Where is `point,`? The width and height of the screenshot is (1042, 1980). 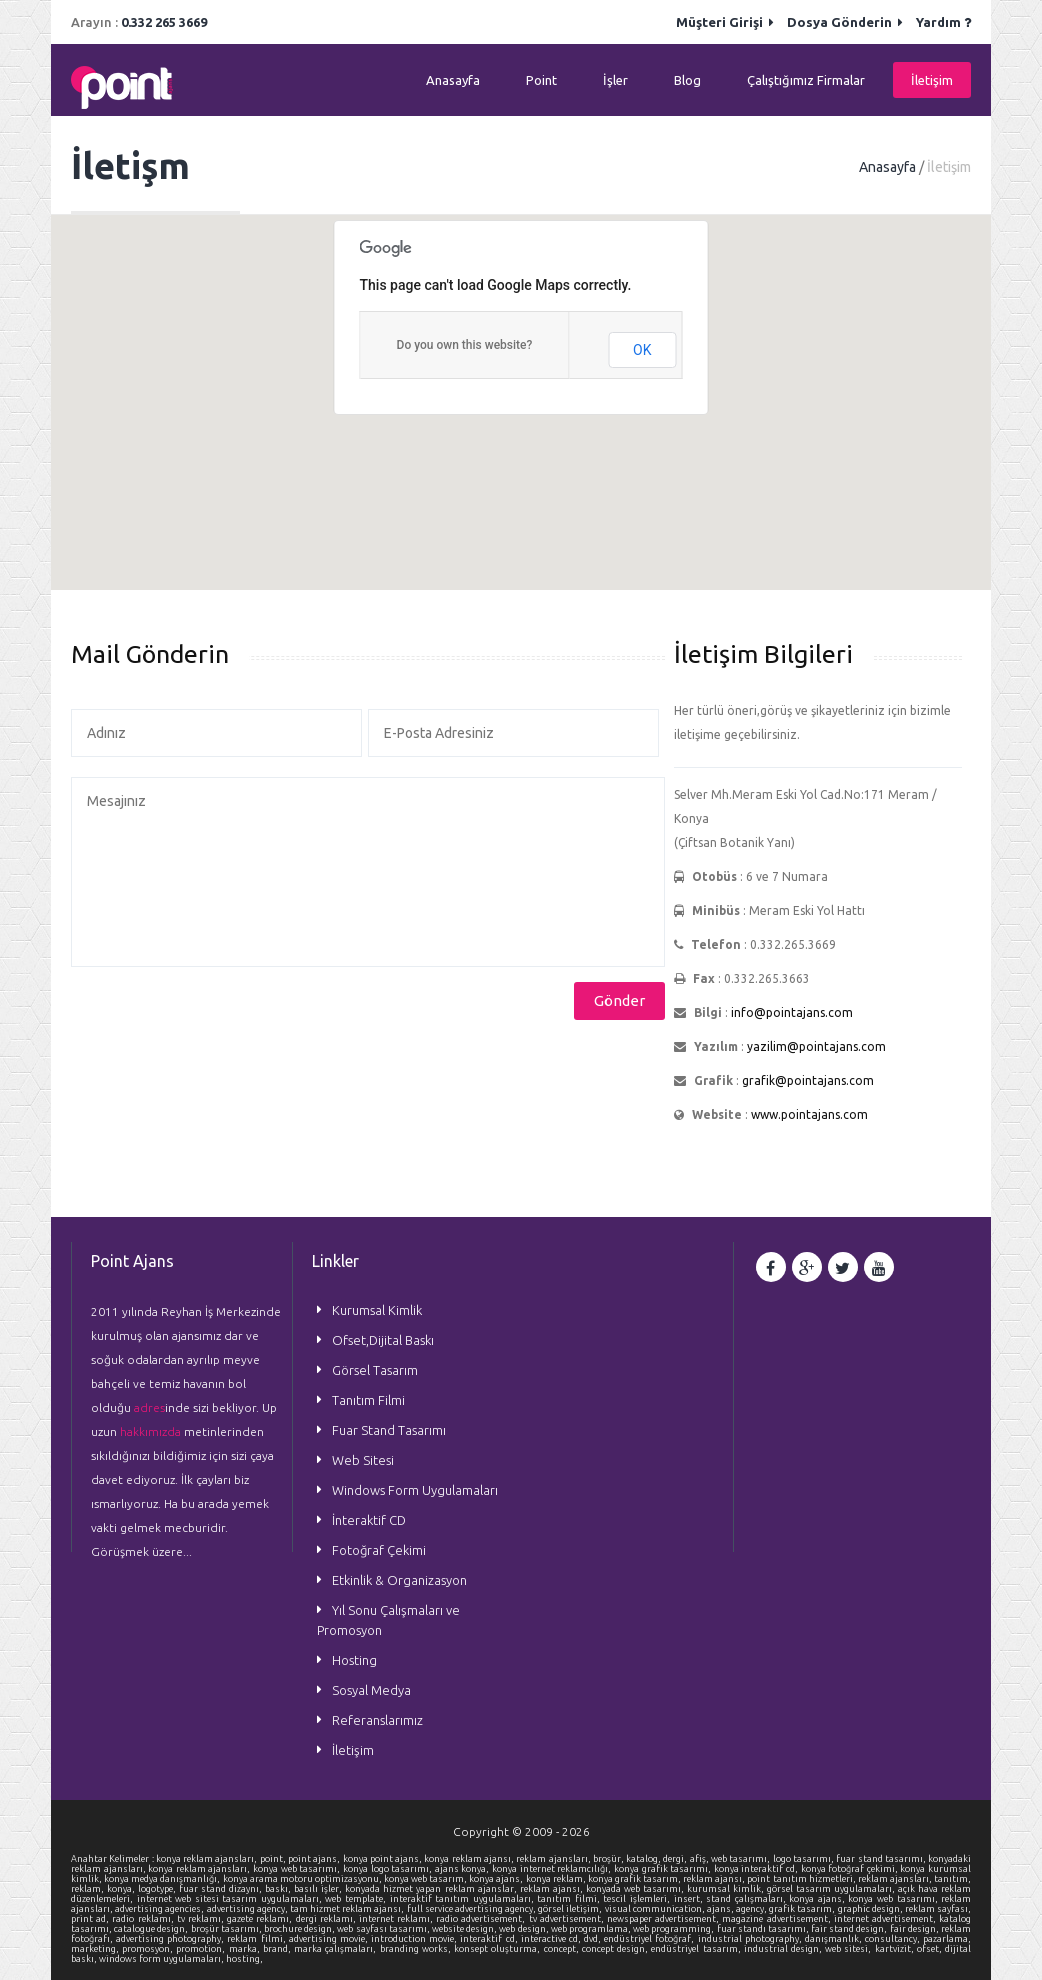 point, is located at coordinates (274, 1859).